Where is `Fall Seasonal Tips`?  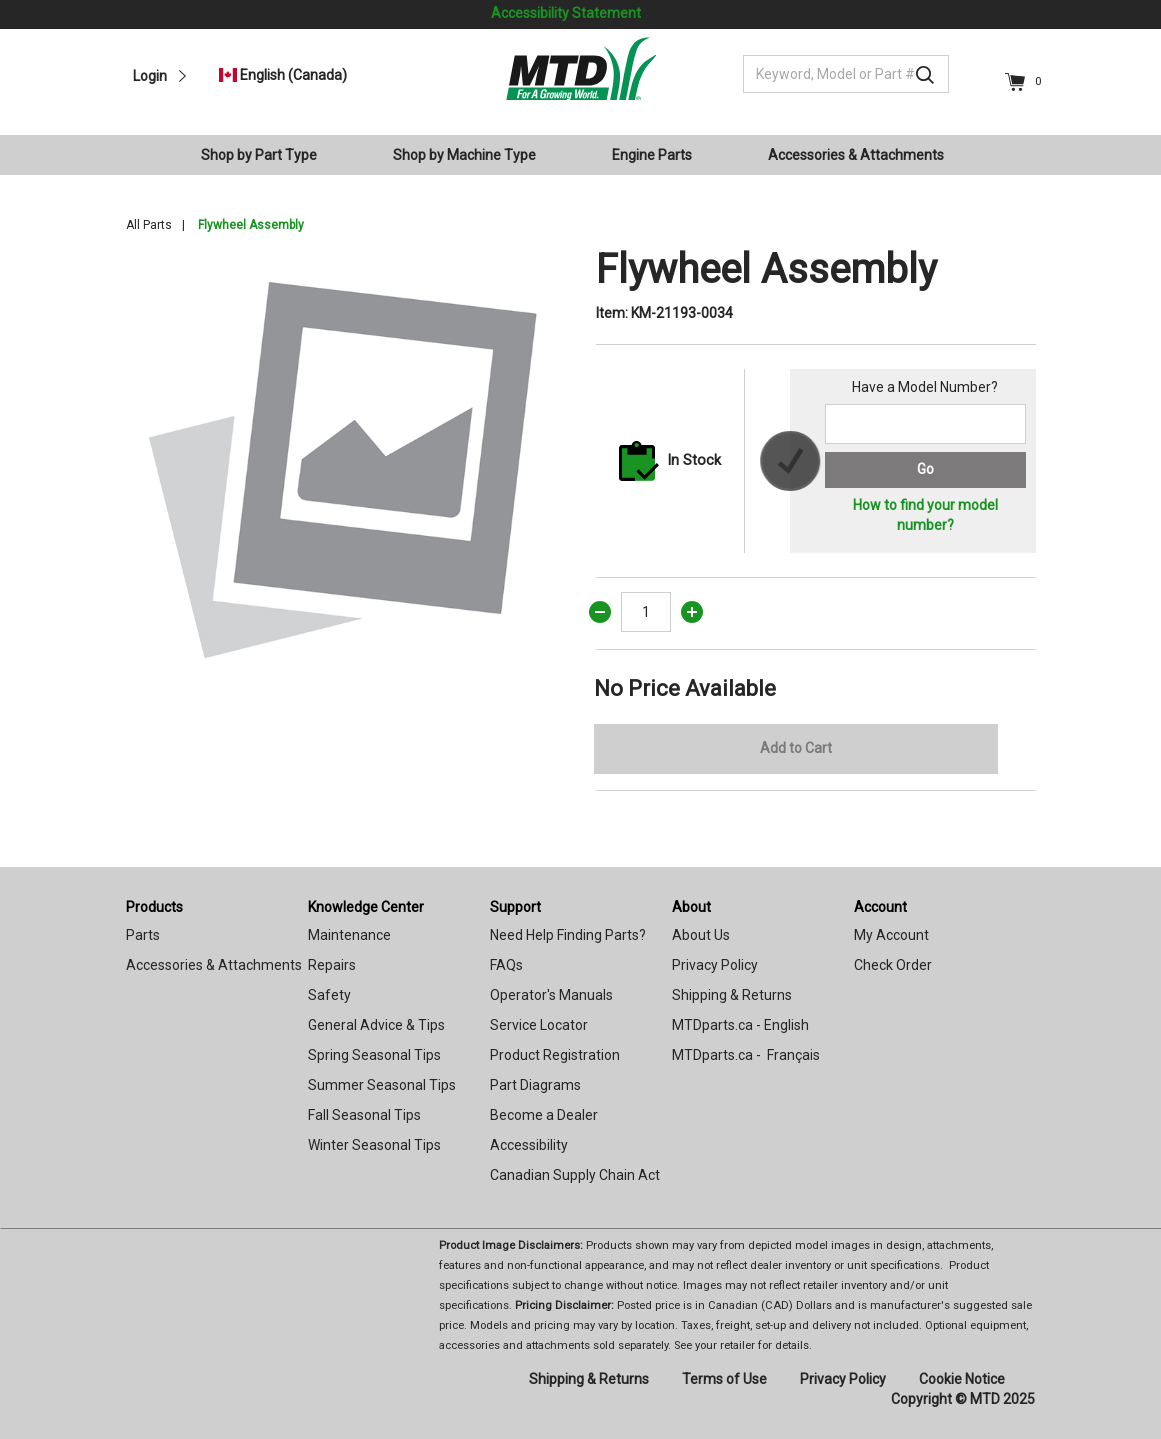 Fall Seasonal Tips is located at coordinates (364, 1115).